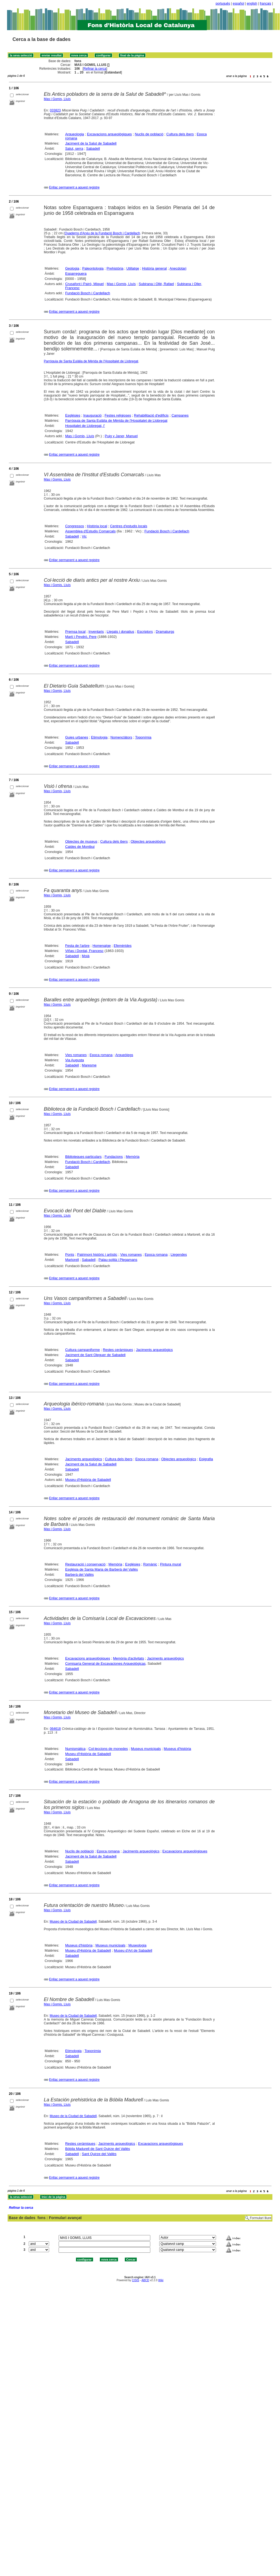  I want to click on Museus d'història, so click(177, 1749).